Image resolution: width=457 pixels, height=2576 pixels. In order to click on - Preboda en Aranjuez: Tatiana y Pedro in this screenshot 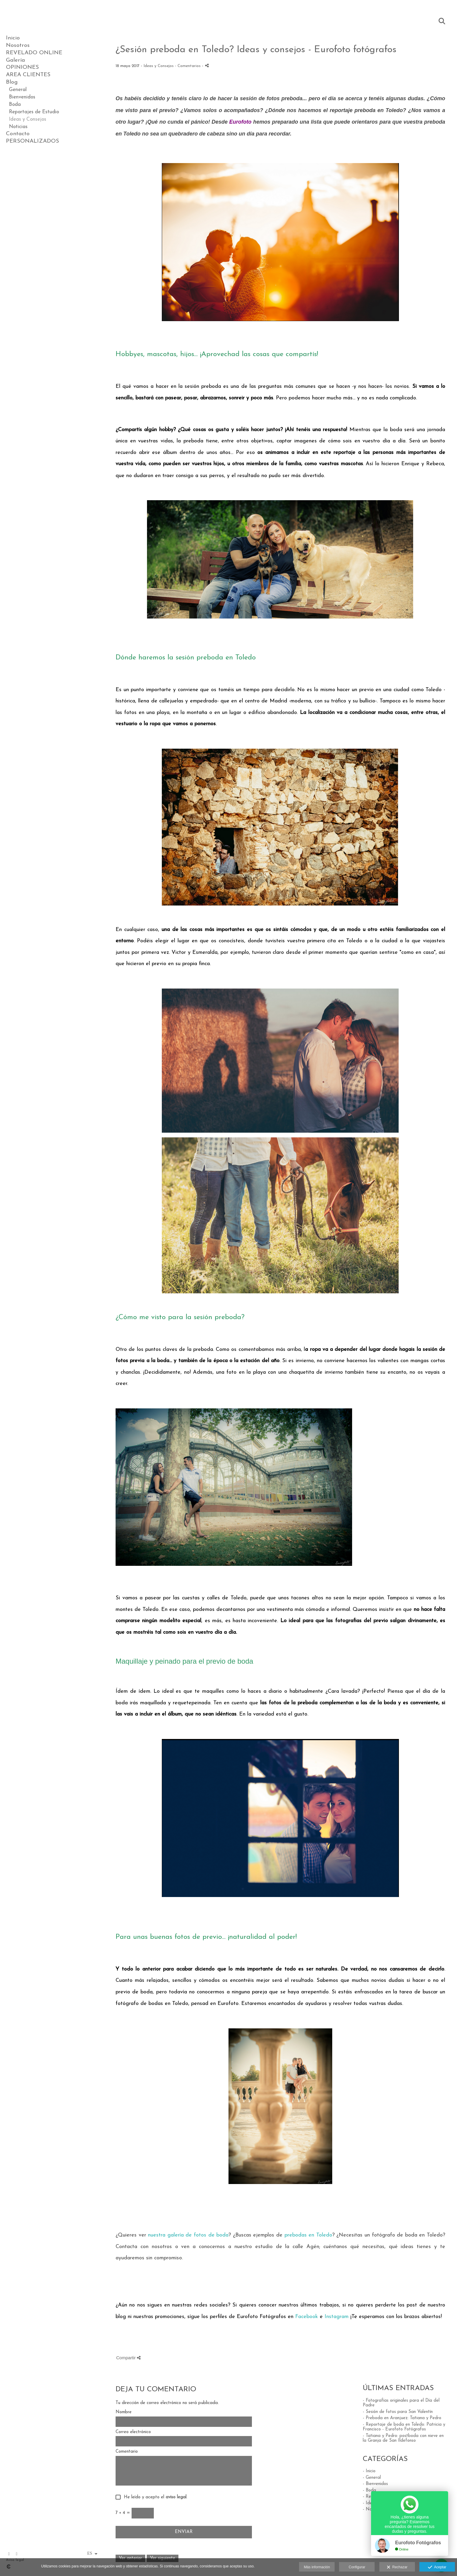, I will do `click(402, 2418)`.